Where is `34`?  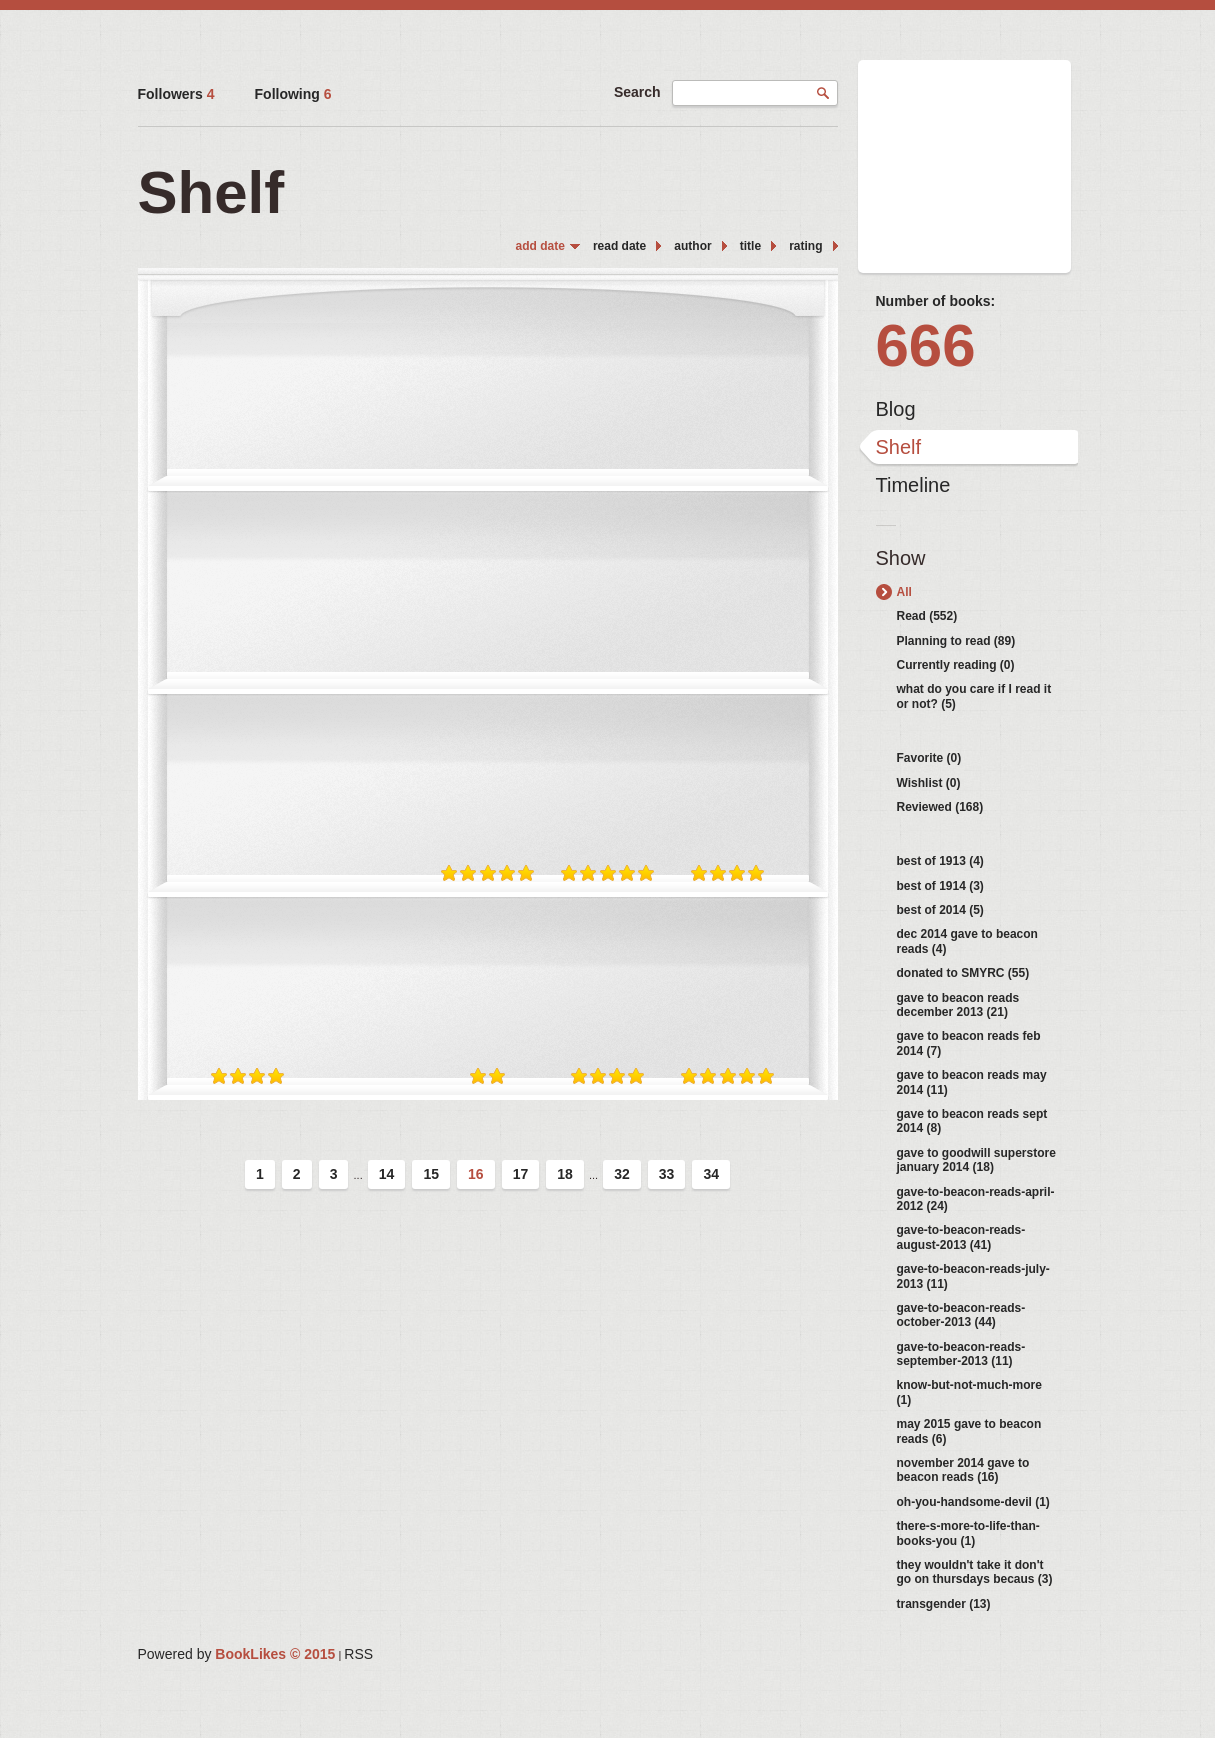
34 is located at coordinates (711, 1174).